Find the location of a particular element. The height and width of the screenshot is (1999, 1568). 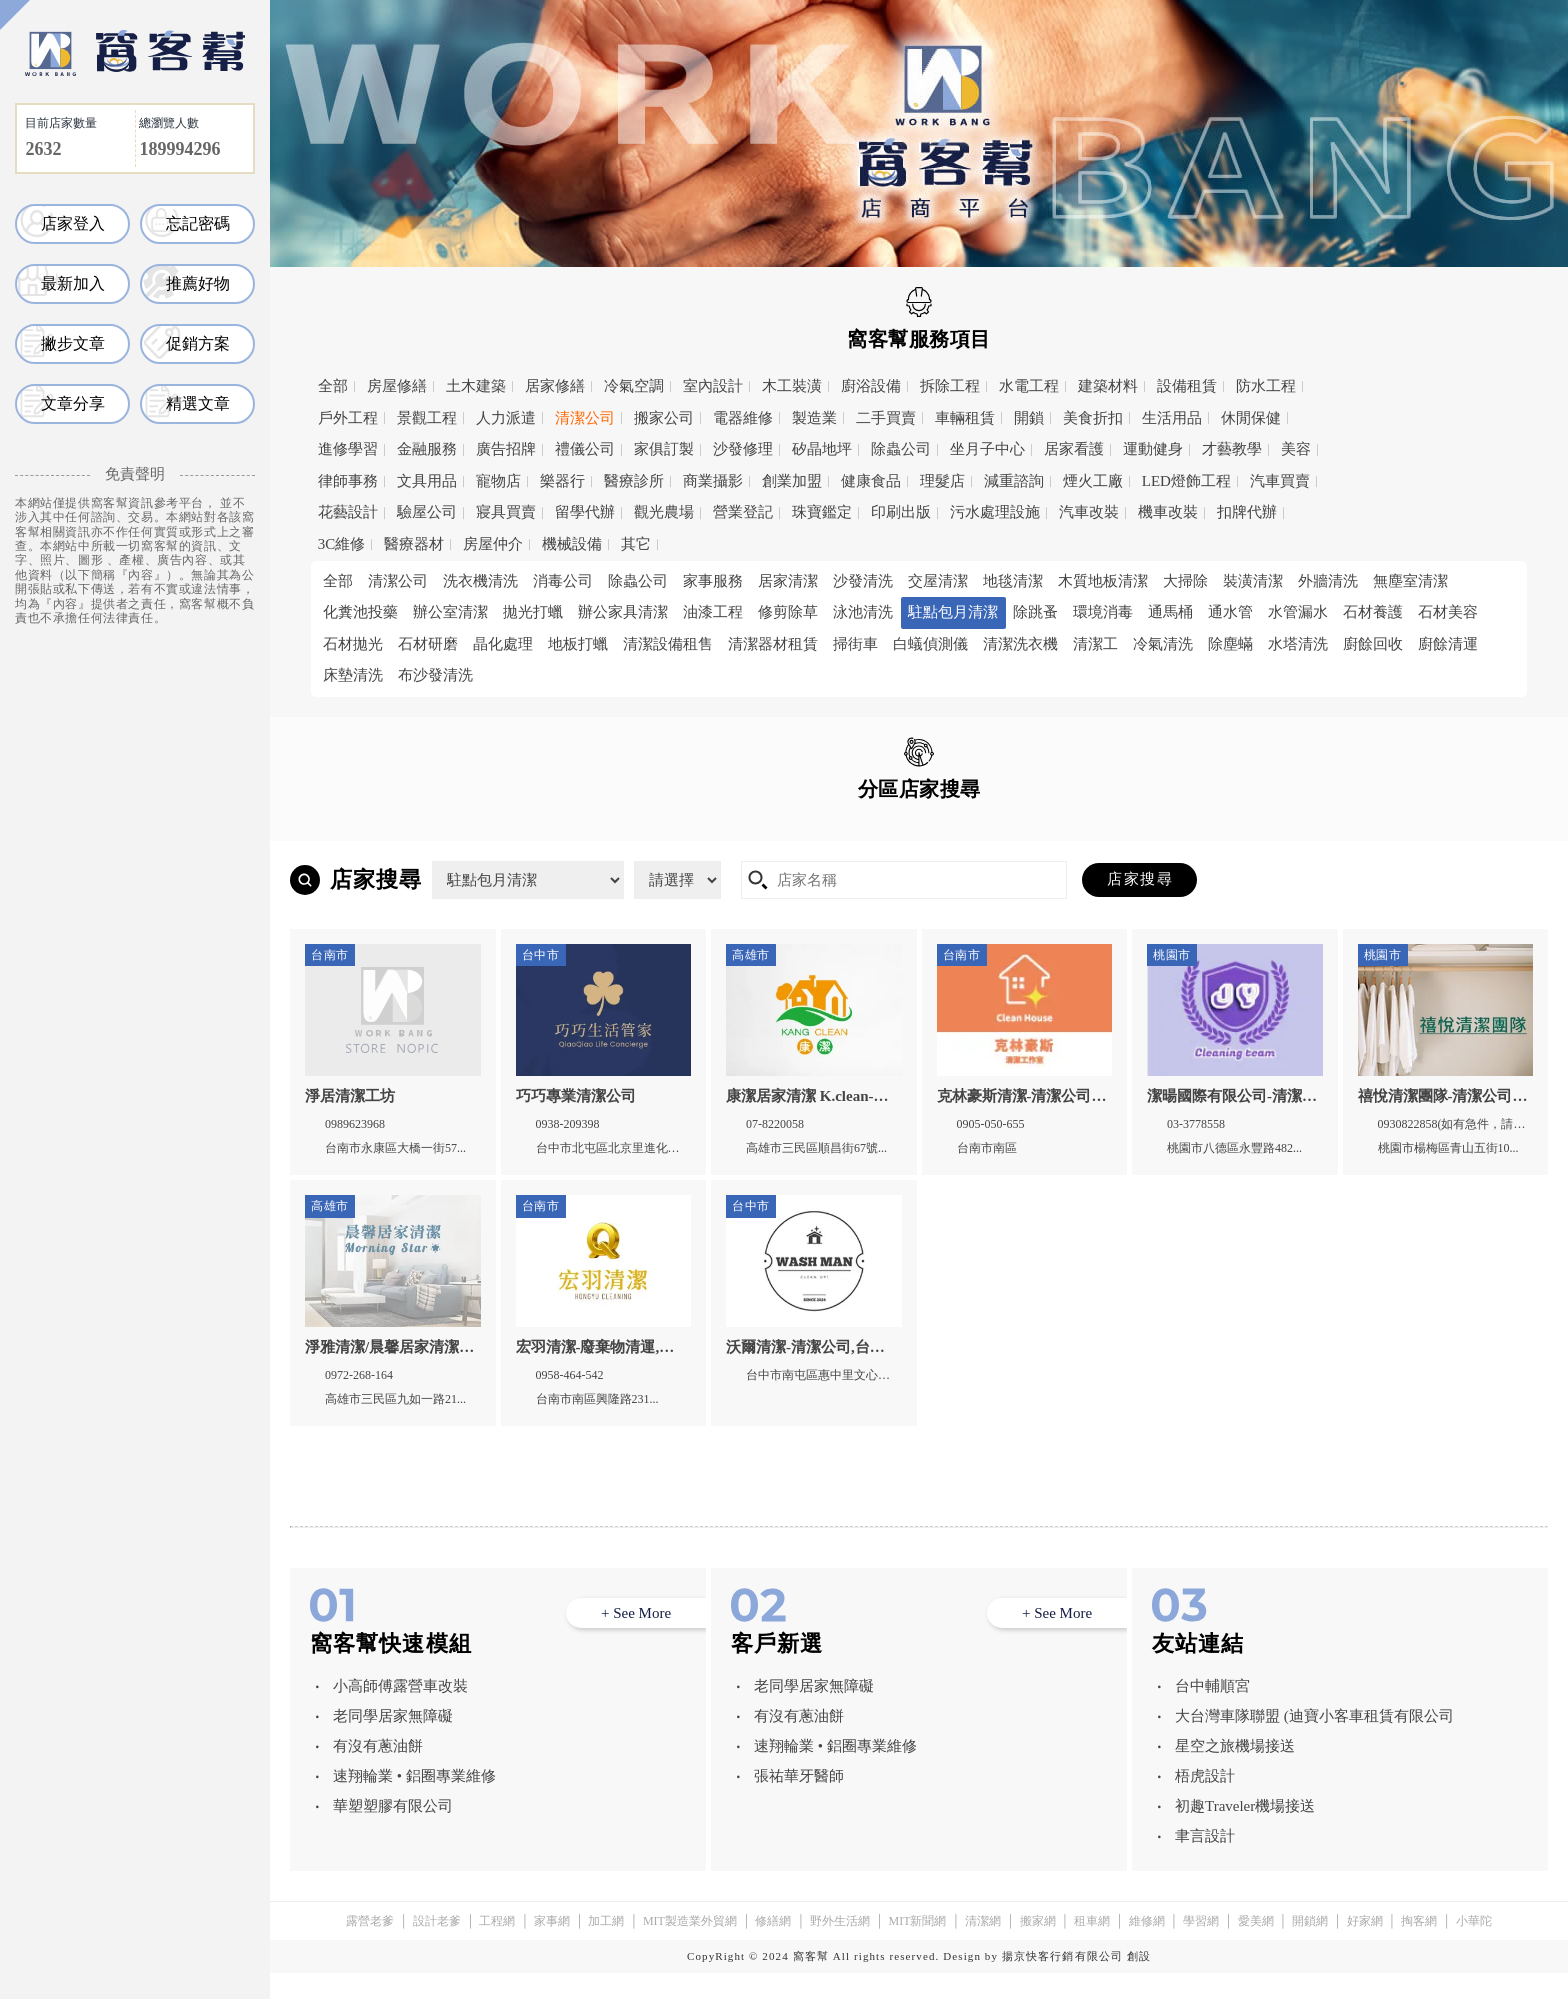

運動健身 is located at coordinates (1153, 449).